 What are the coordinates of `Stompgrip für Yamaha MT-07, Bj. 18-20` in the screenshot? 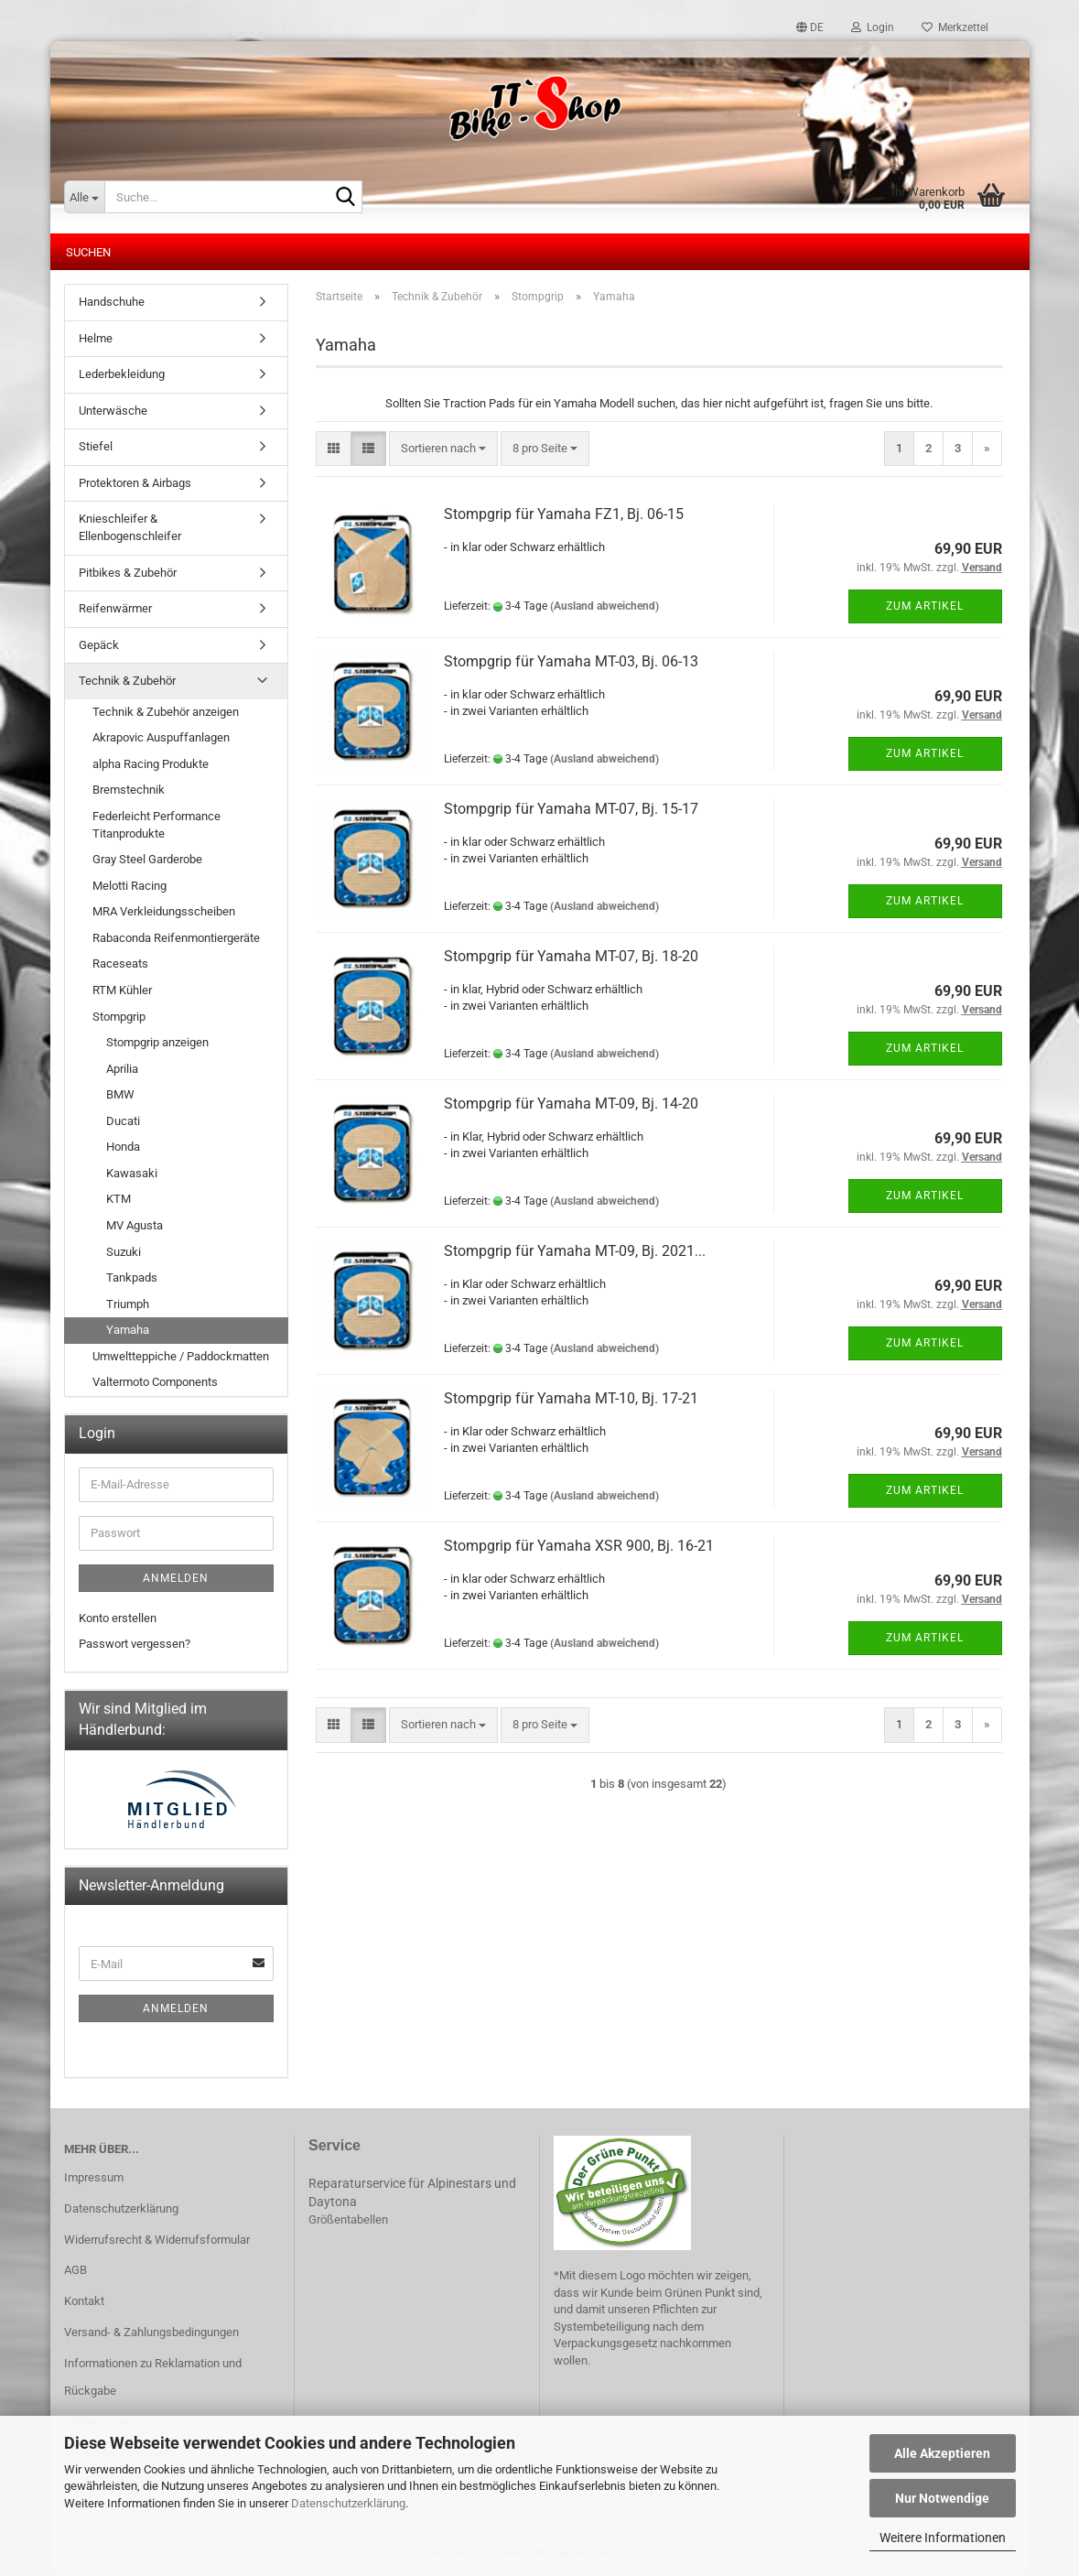 It's located at (571, 956).